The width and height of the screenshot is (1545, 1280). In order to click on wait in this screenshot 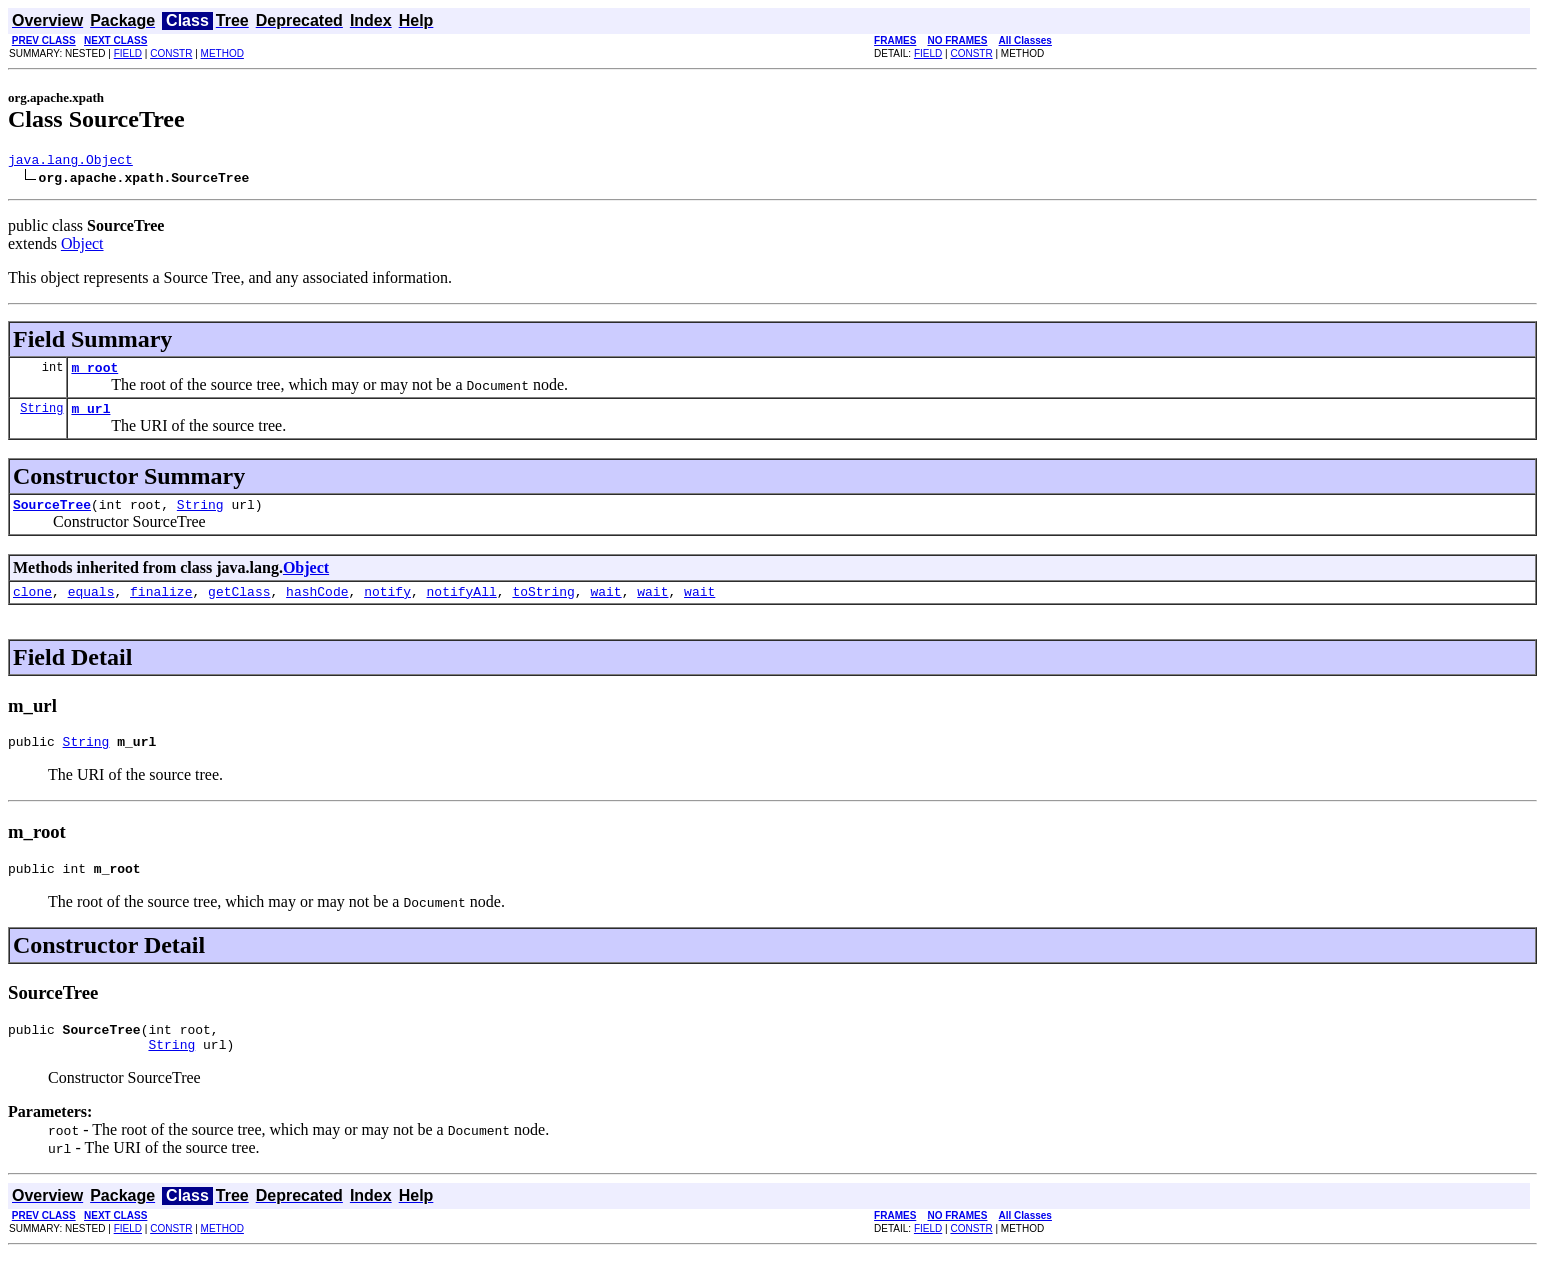, I will do `click(605, 606)`.